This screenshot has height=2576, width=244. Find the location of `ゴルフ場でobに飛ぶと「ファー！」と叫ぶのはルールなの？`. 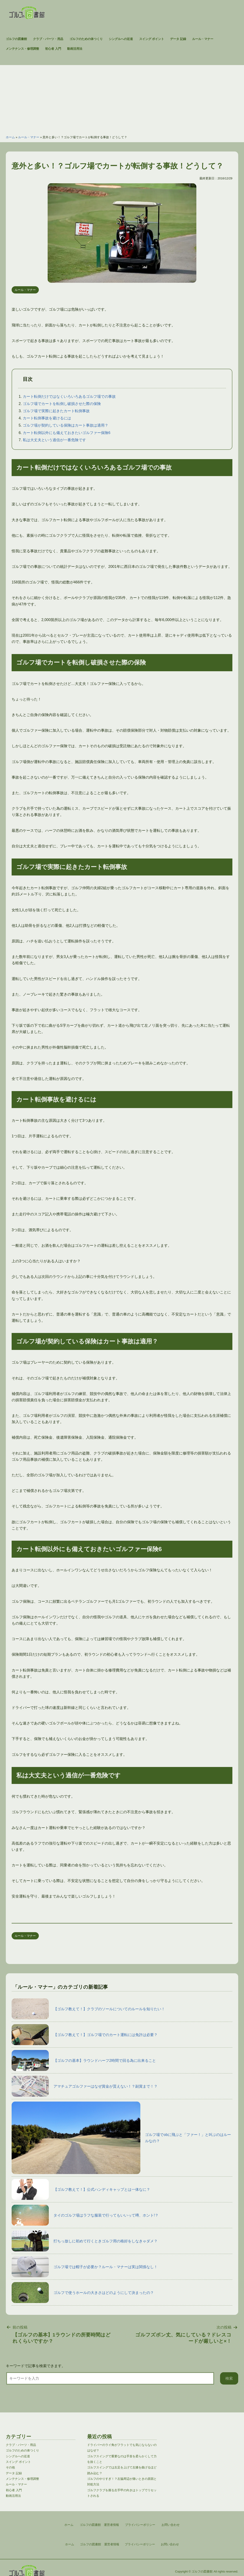

ゴルフ場でobに飛ぶと「ファー！」と叫ぶのはルールなの？ is located at coordinates (121, 2138).